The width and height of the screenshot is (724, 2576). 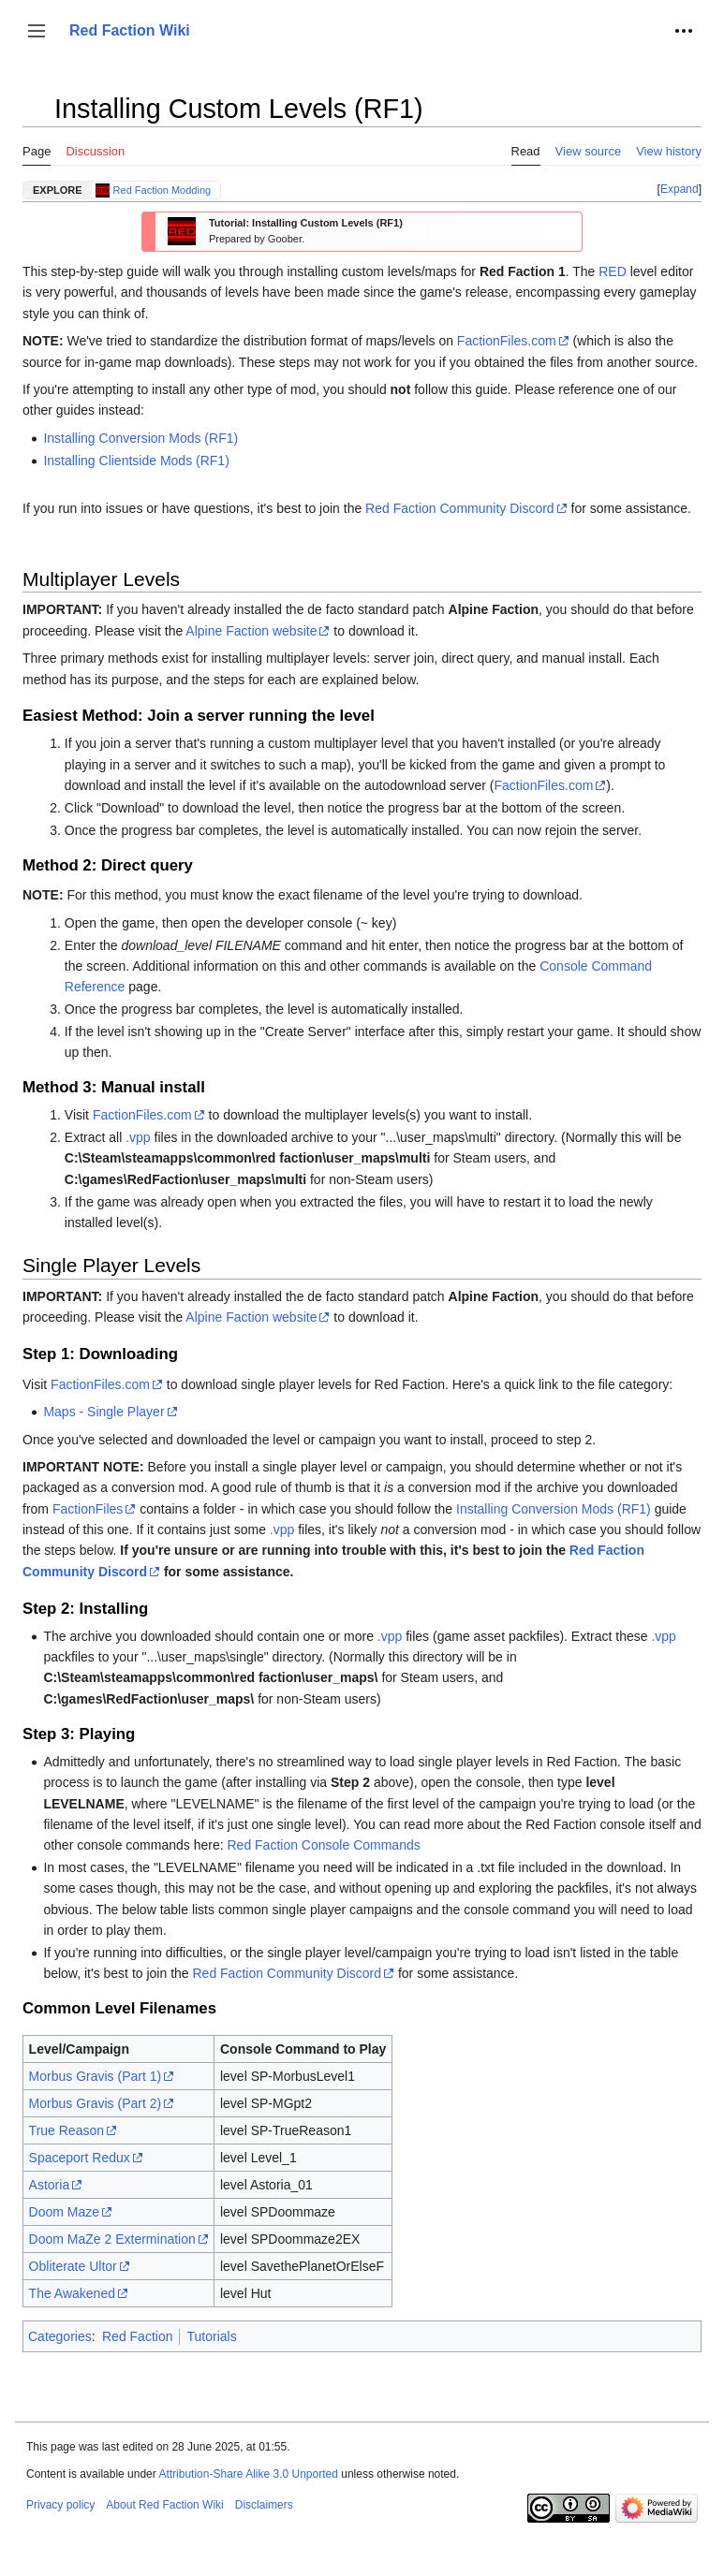 What do you see at coordinates (36, 30) in the screenshot?
I see `[button]` at bounding box center [36, 30].